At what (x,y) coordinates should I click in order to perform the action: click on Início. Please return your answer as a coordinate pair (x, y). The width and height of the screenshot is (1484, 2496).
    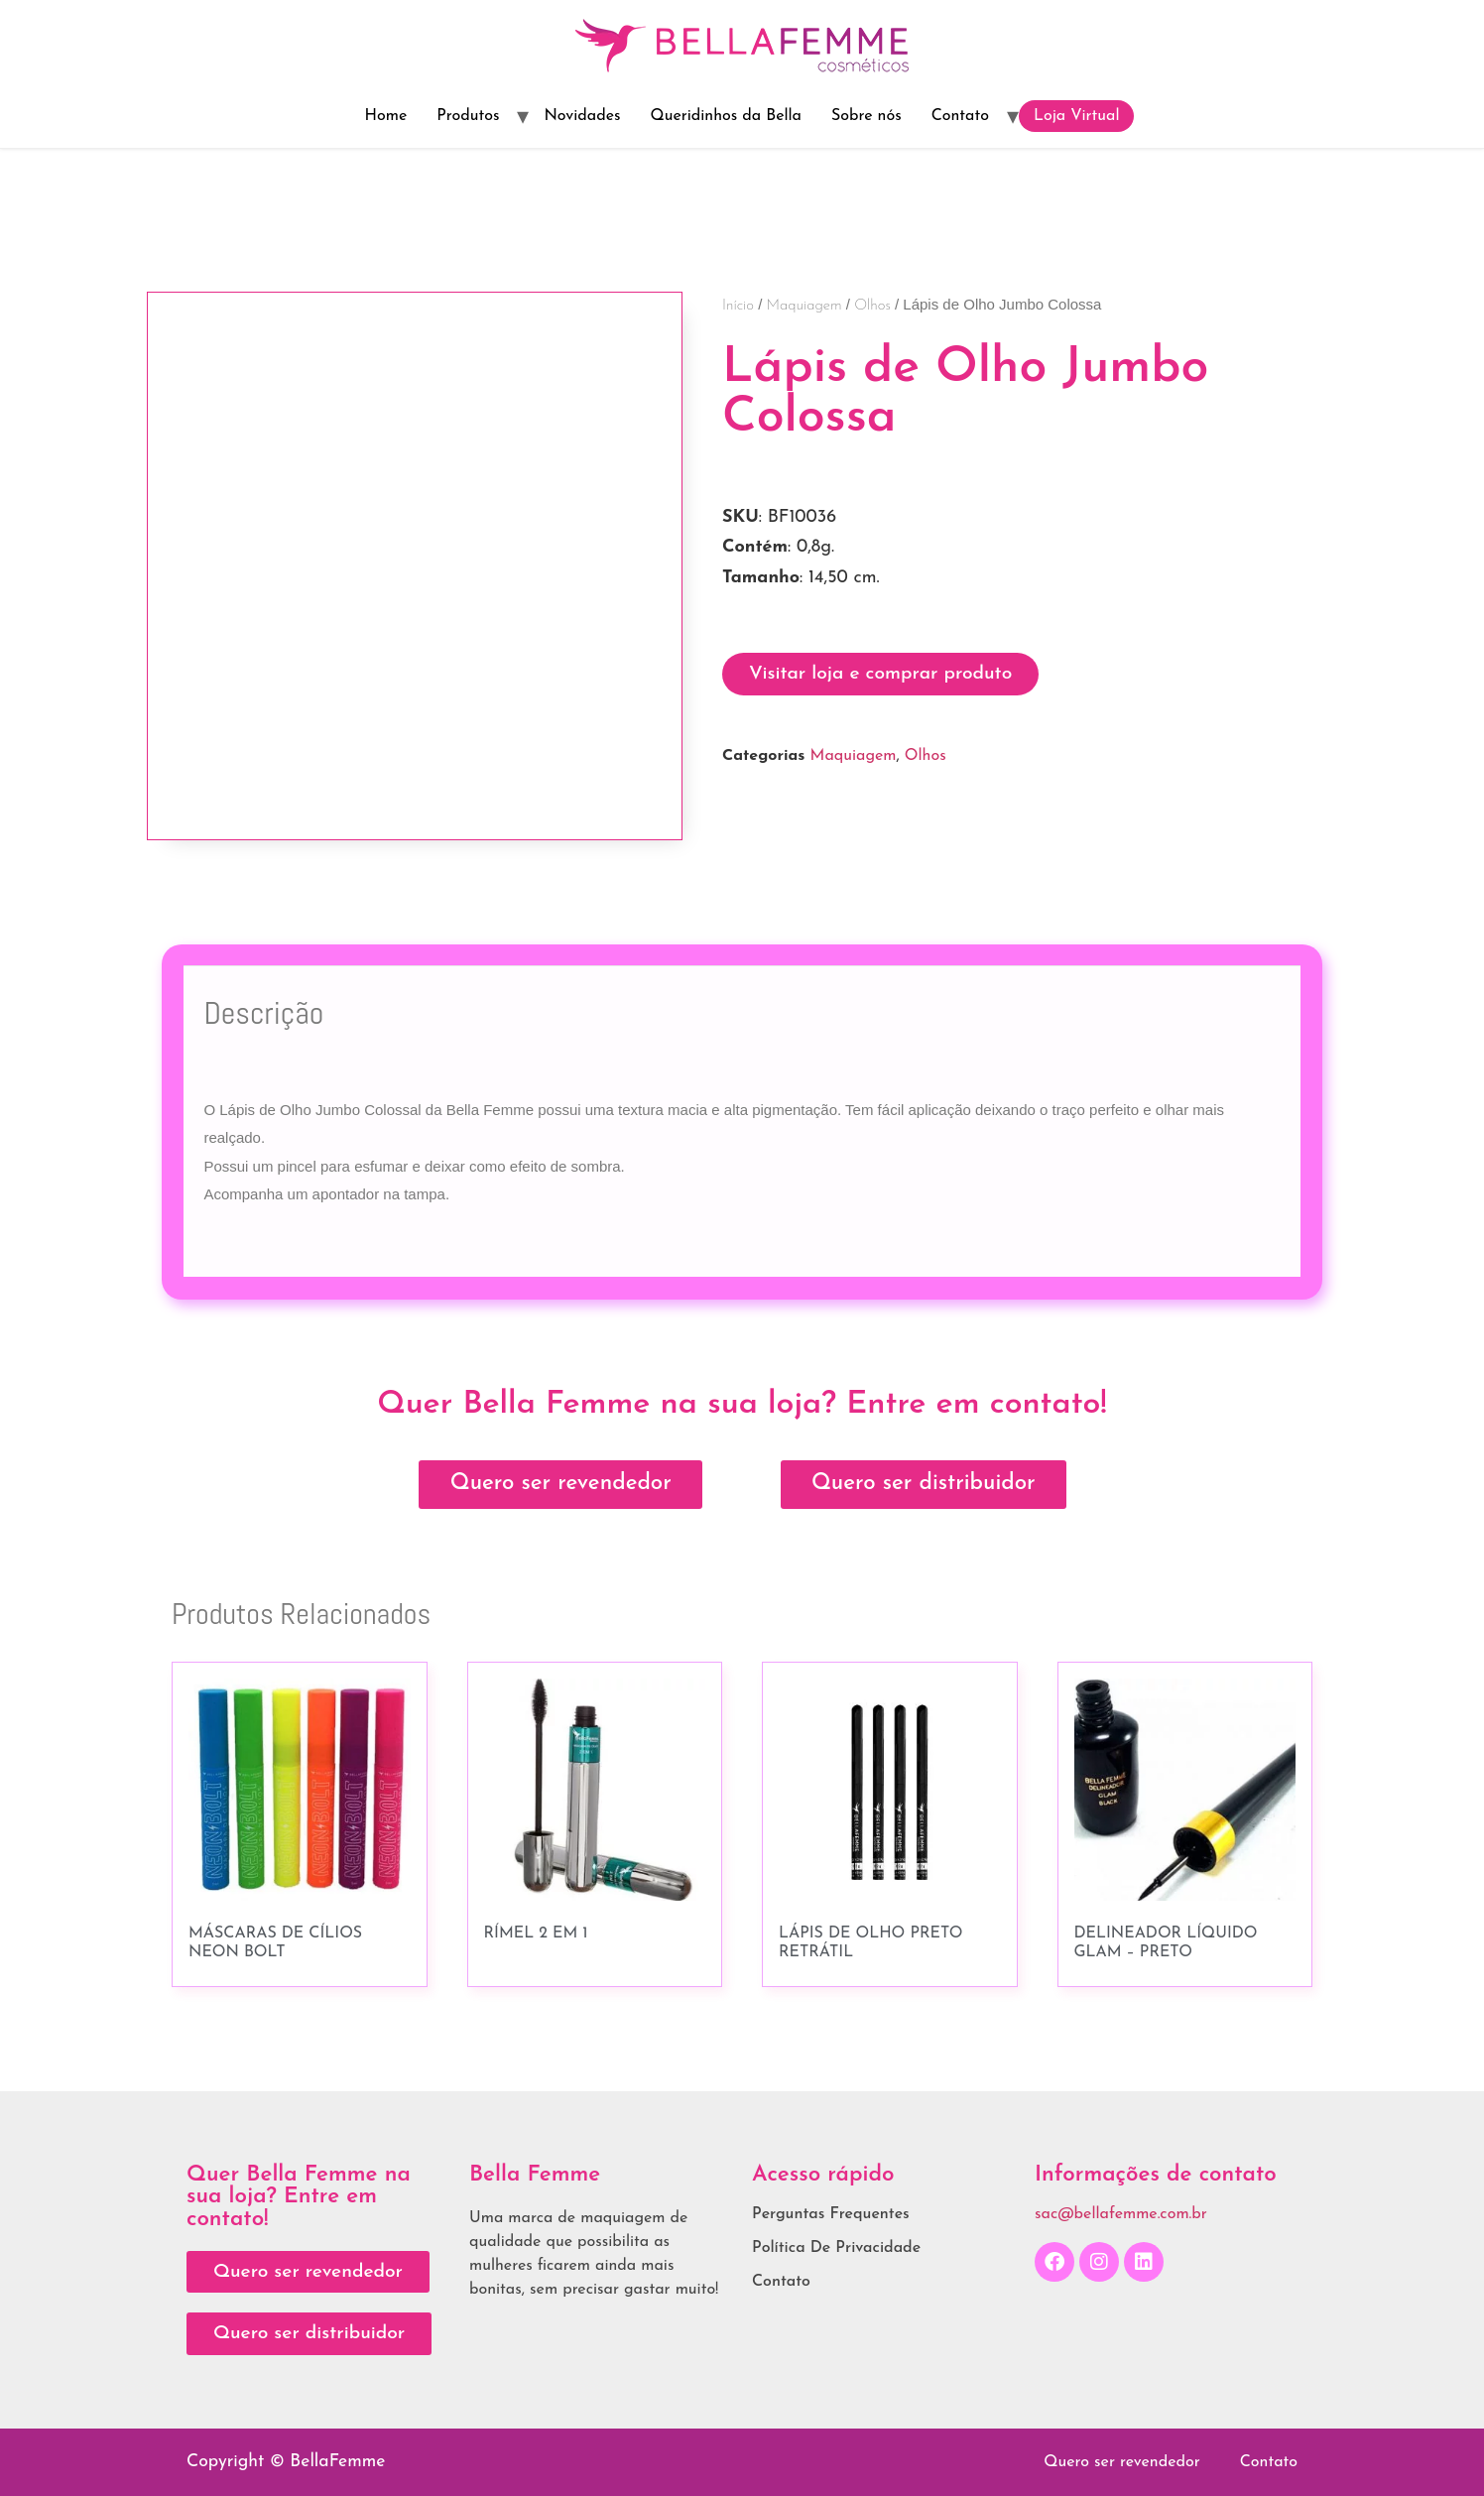
    Looking at the image, I should click on (738, 306).